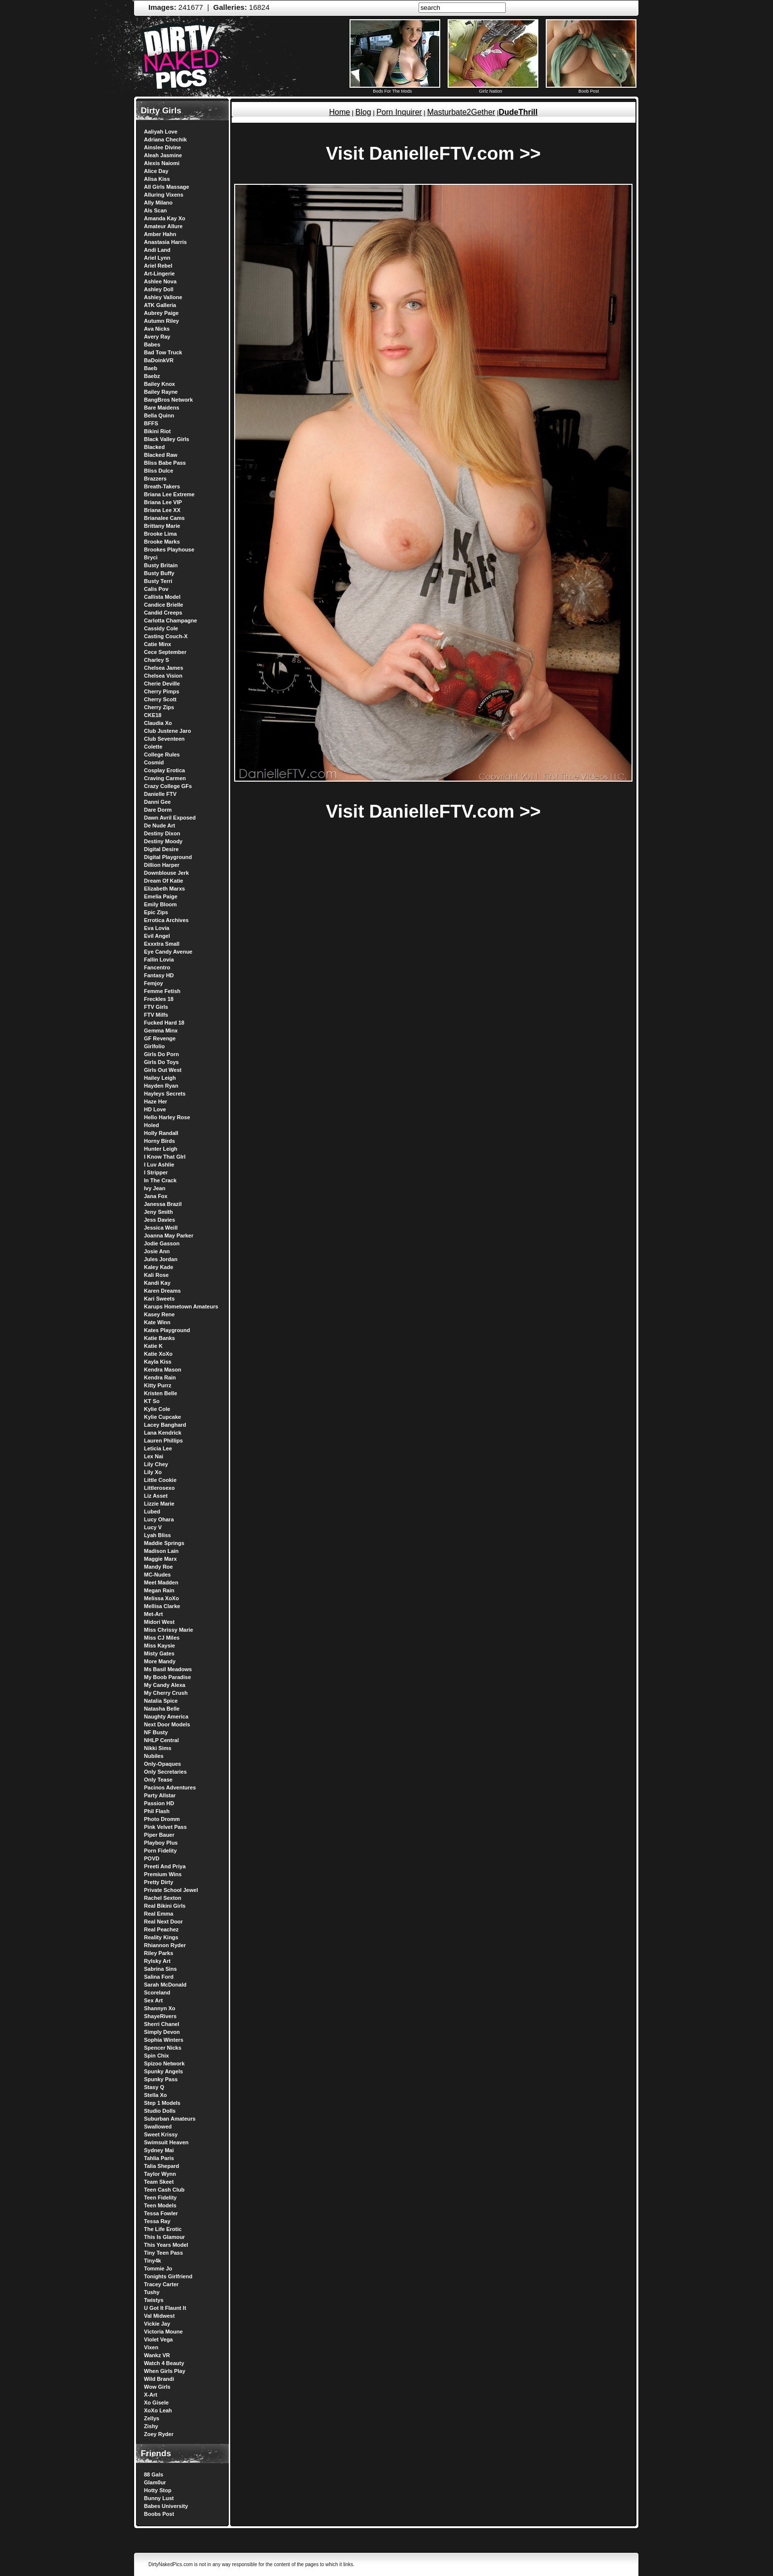  I want to click on Aubrey Paige, so click(161, 313).